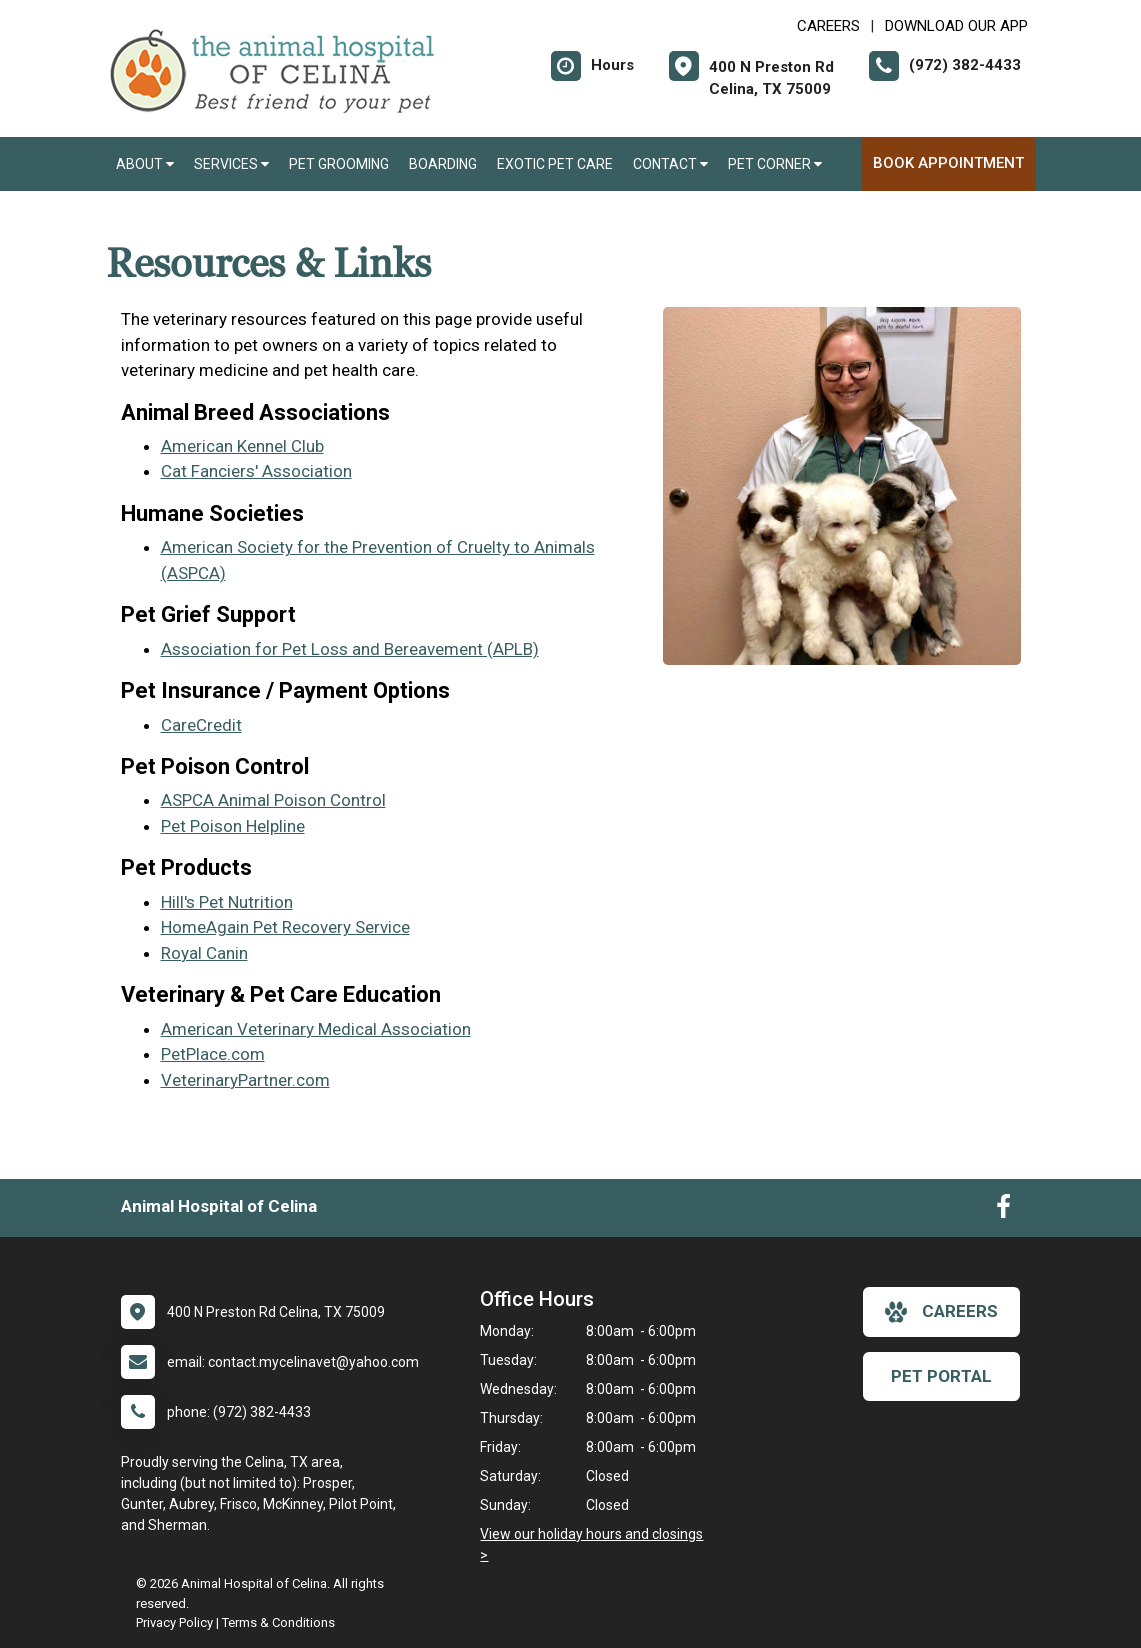 The height and width of the screenshot is (1648, 1141). I want to click on ASPCA Animal Poison Control, so click(273, 800).